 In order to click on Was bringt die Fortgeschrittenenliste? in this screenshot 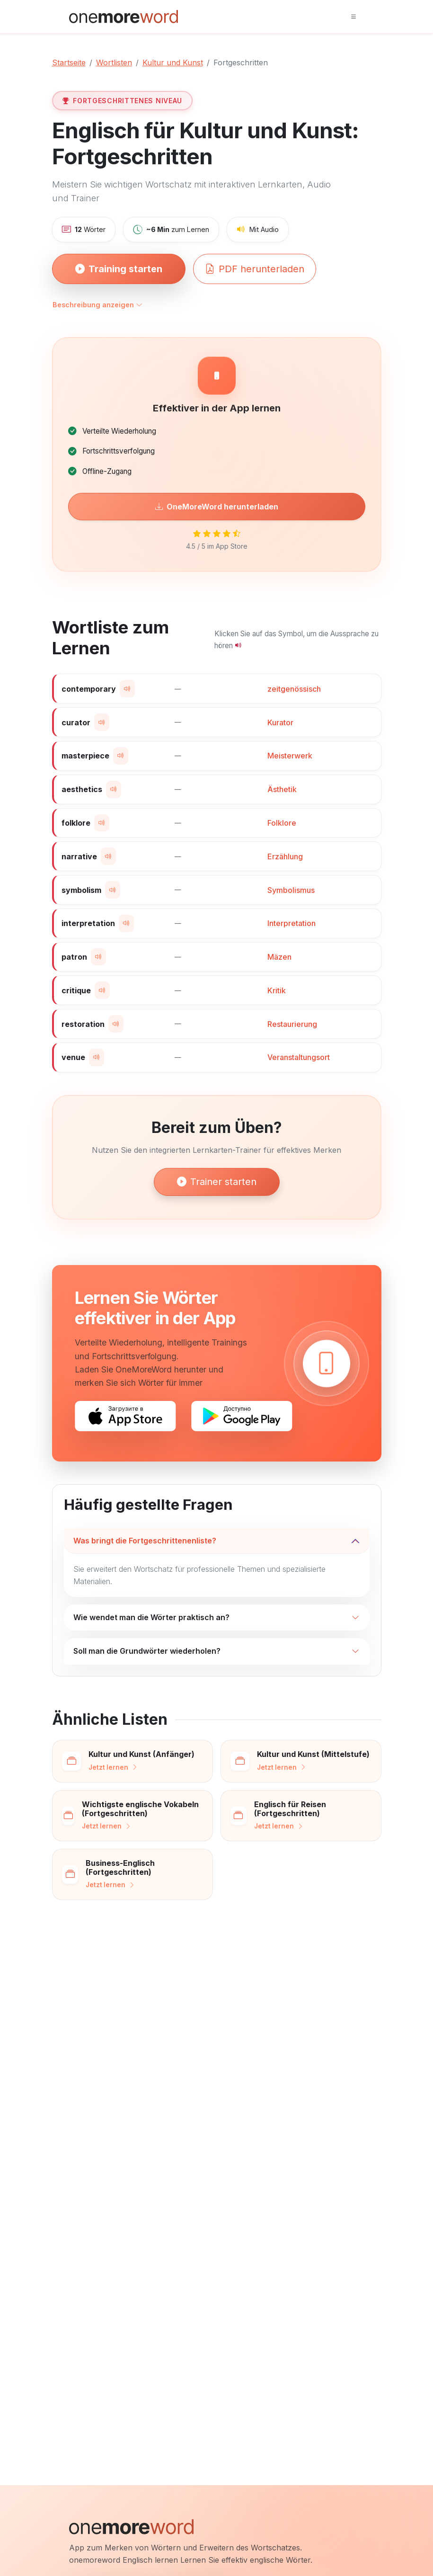, I will do `click(144, 1540)`.